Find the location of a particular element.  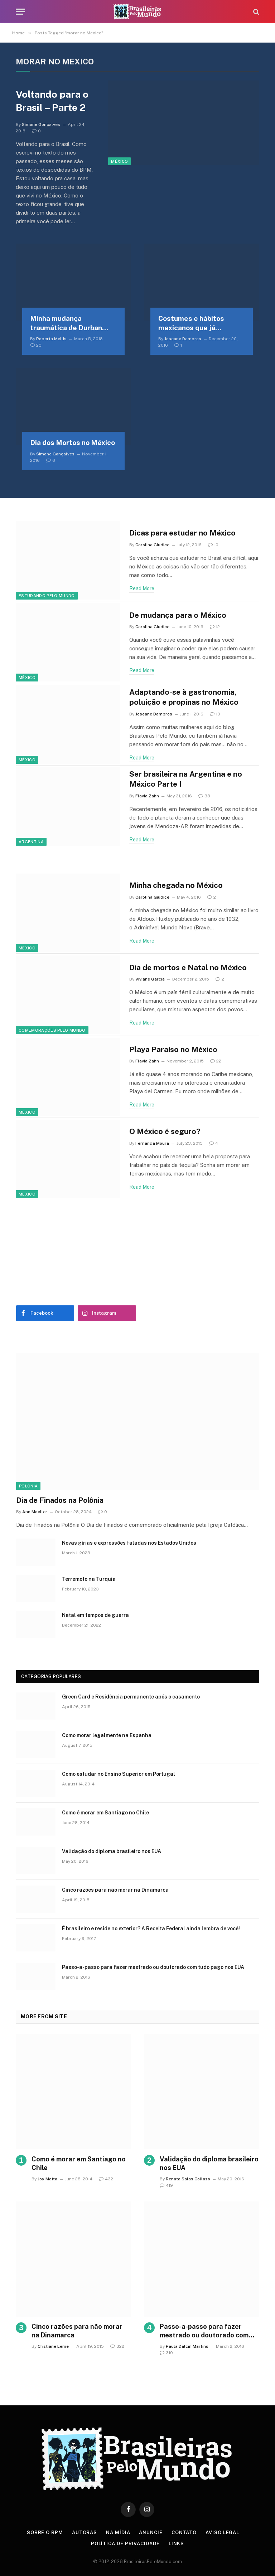

Como estudar no Ensino Superior em Portugal is located at coordinates (118, 1774).